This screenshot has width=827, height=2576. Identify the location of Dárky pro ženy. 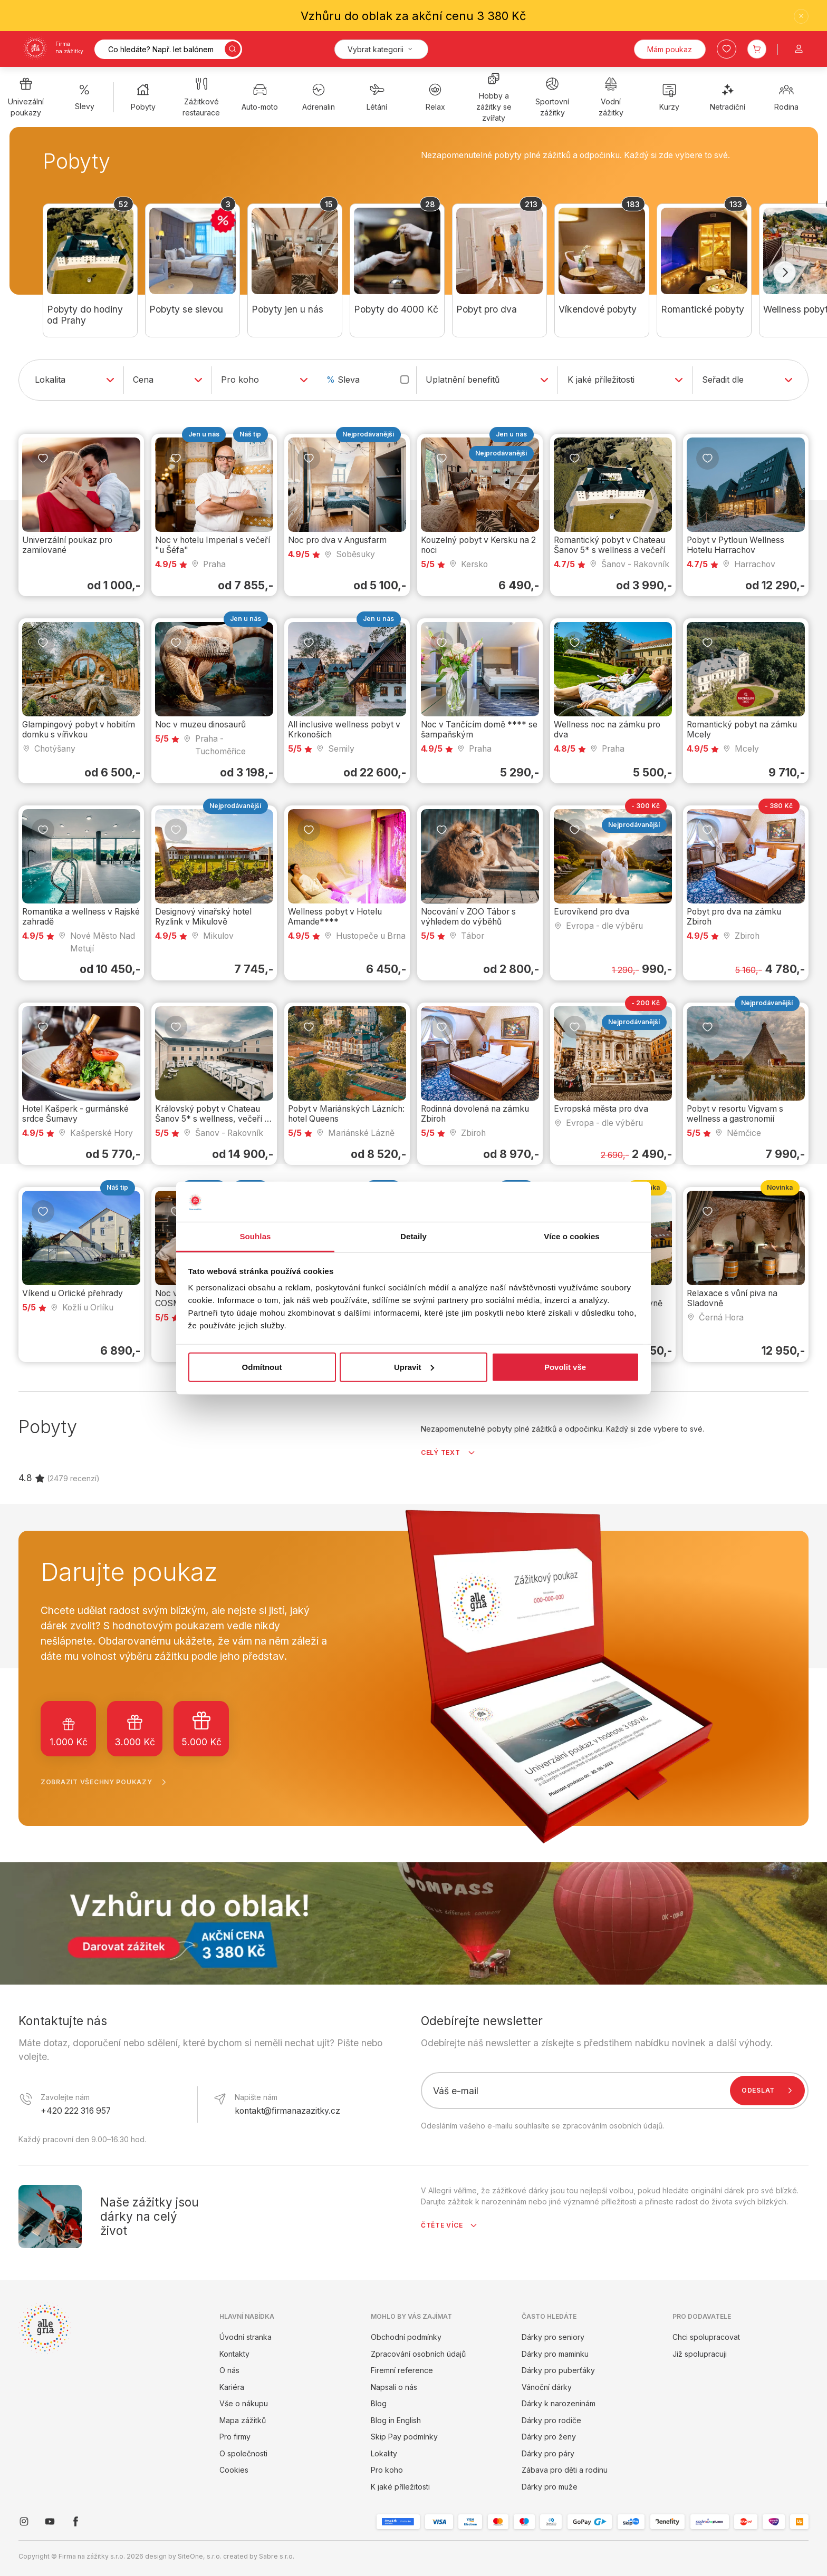
(549, 2436).